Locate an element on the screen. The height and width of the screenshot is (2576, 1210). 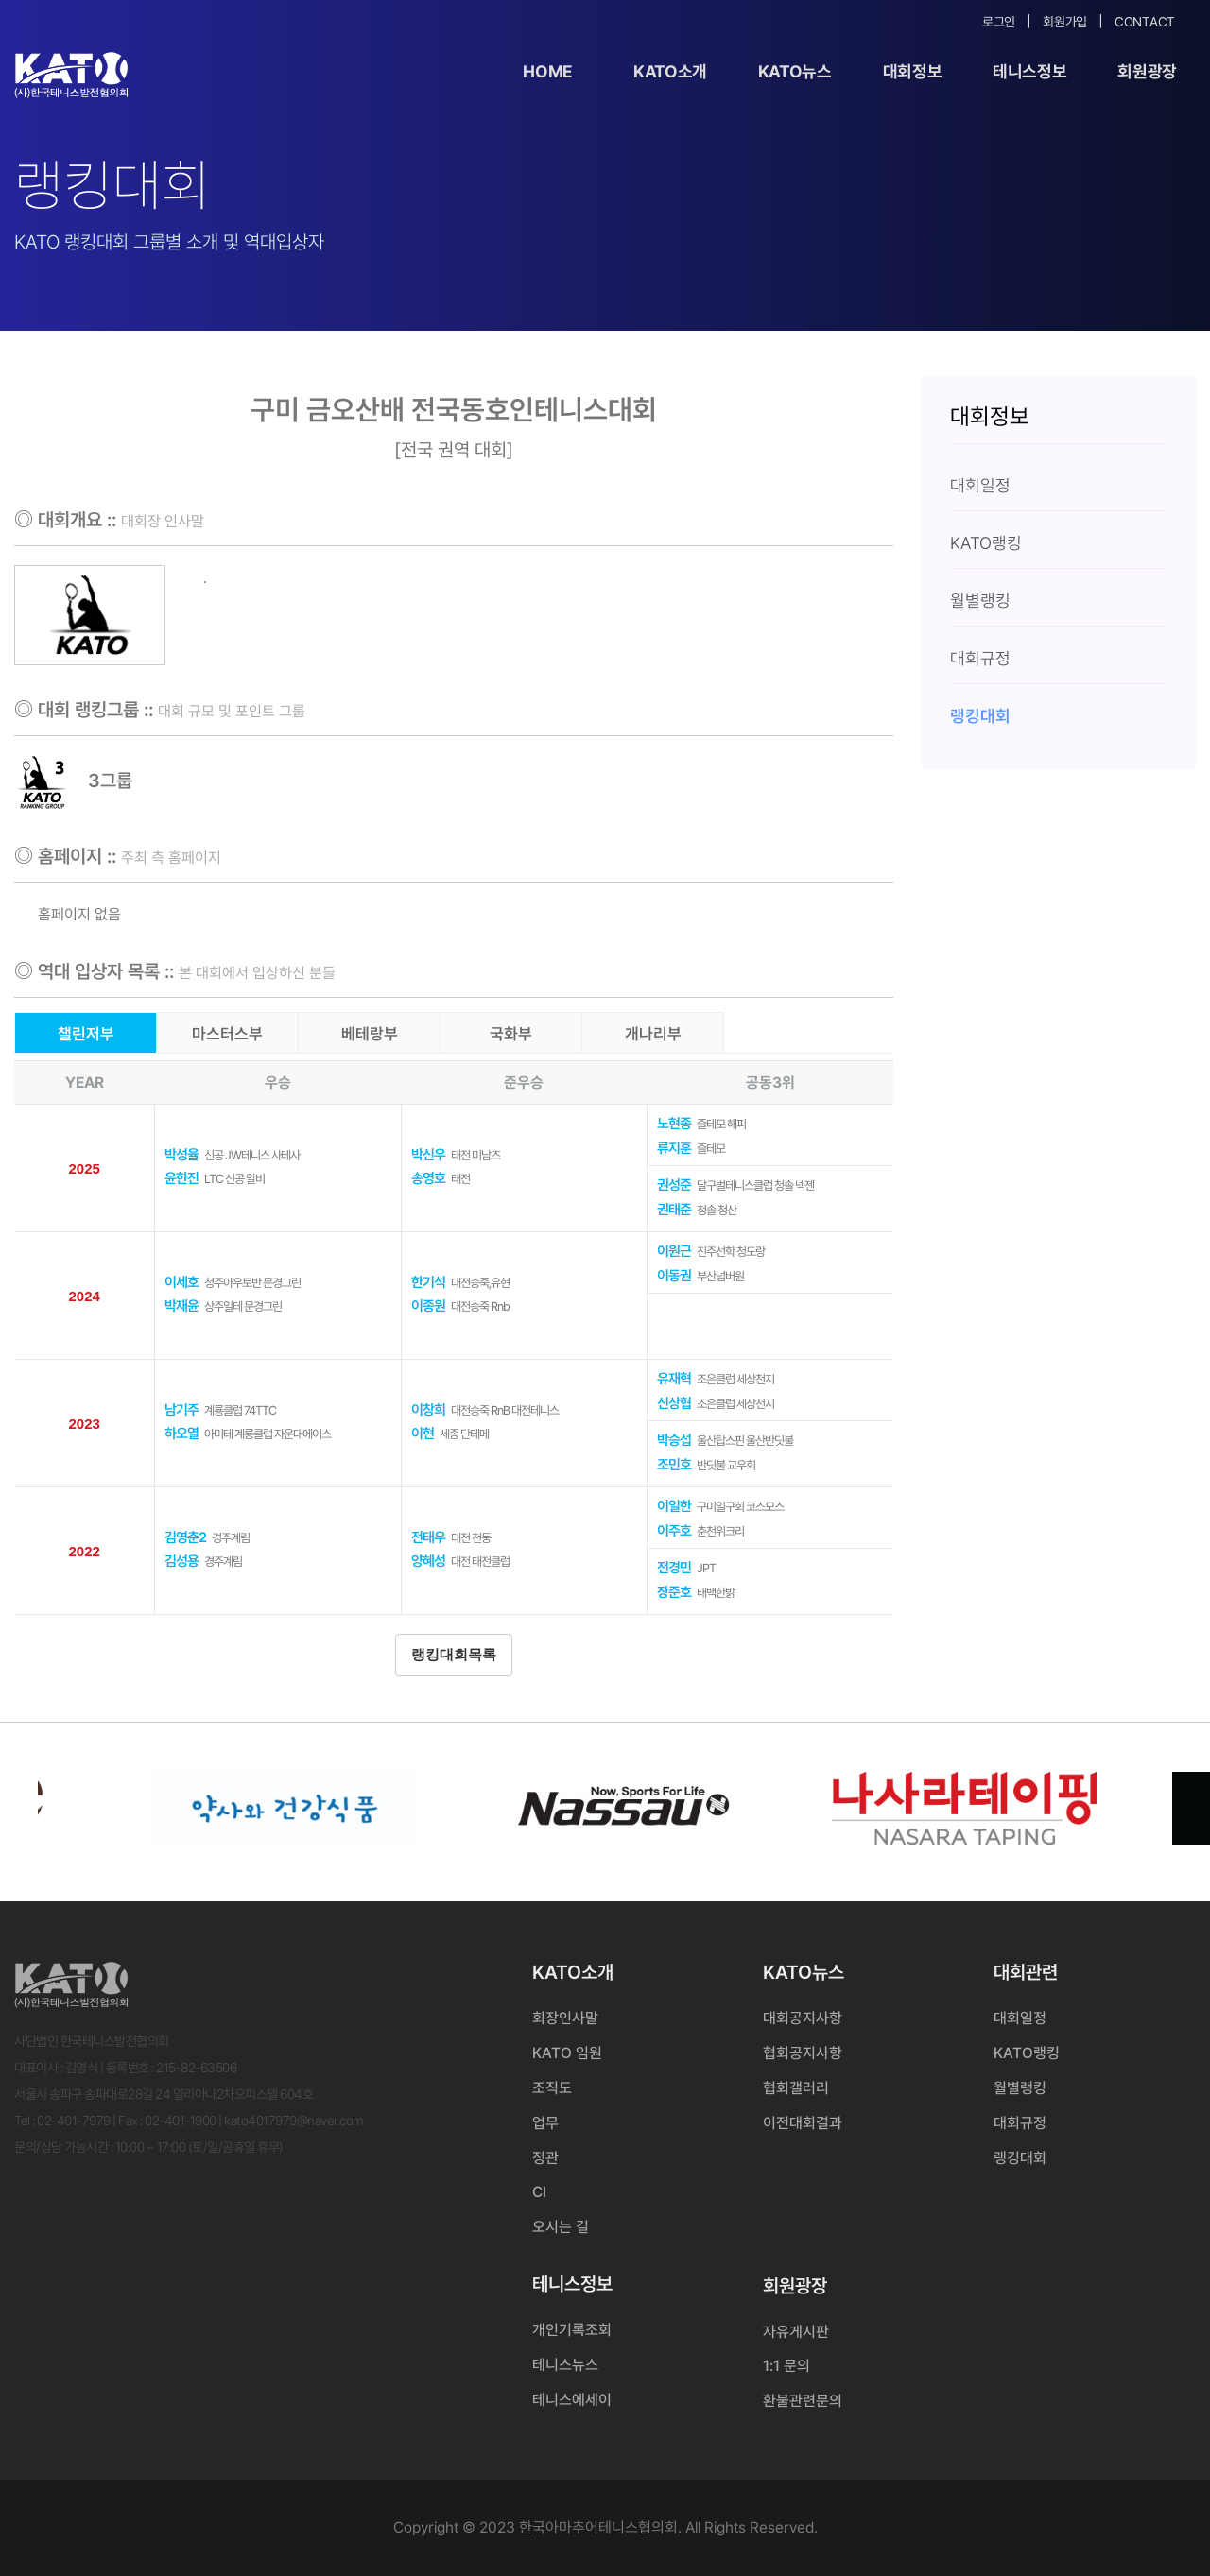
이동권 is located at coordinates (674, 1275).